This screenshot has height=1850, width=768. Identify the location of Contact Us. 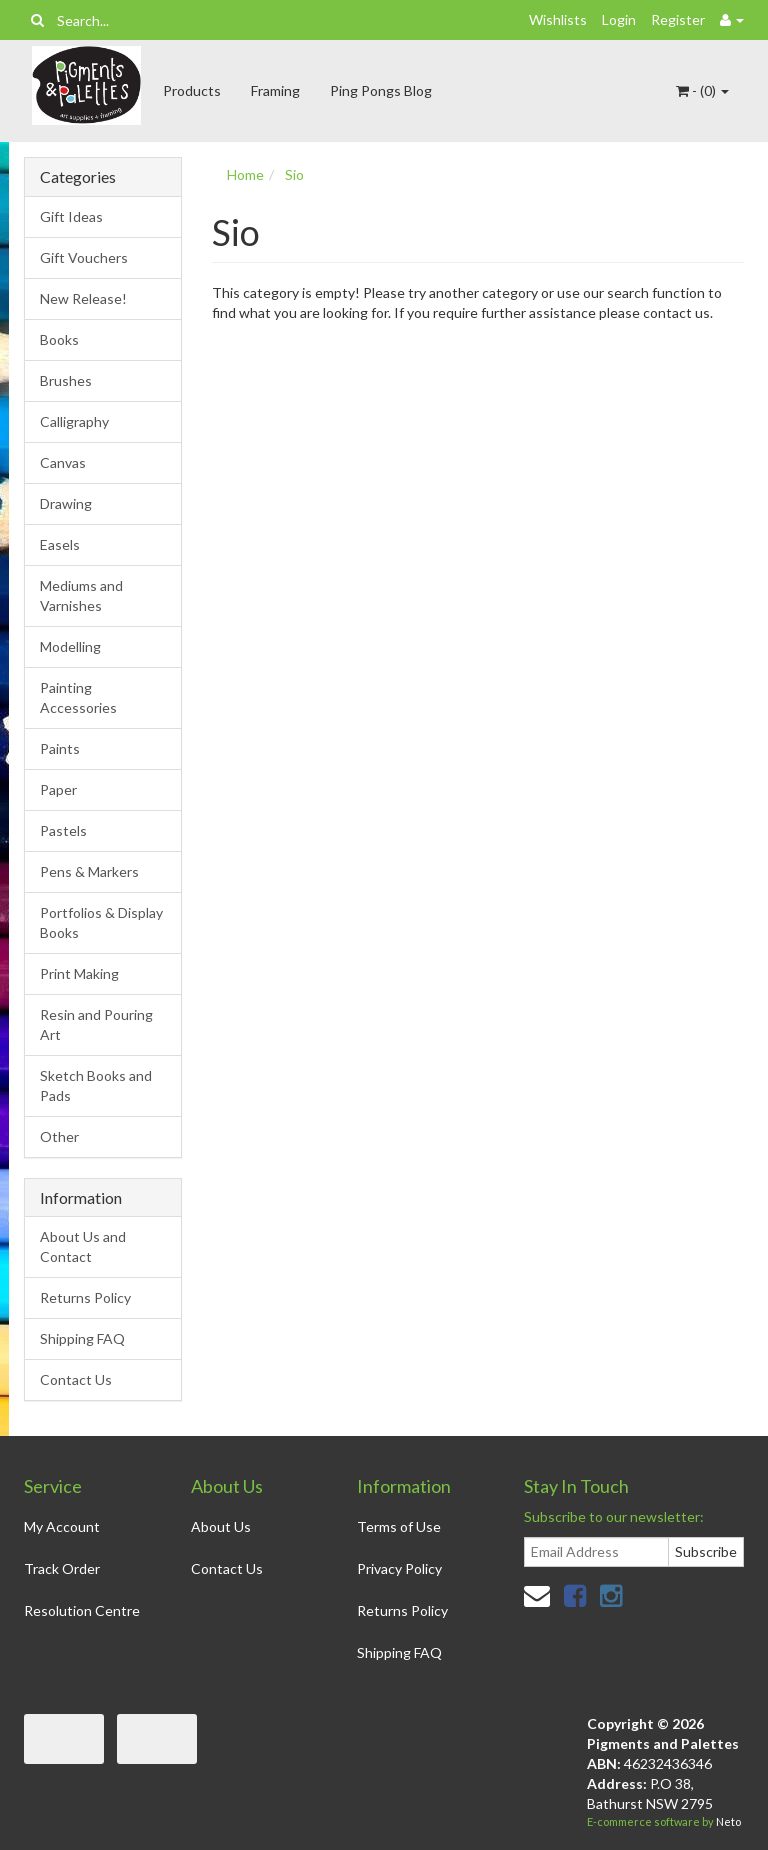
(76, 1379).